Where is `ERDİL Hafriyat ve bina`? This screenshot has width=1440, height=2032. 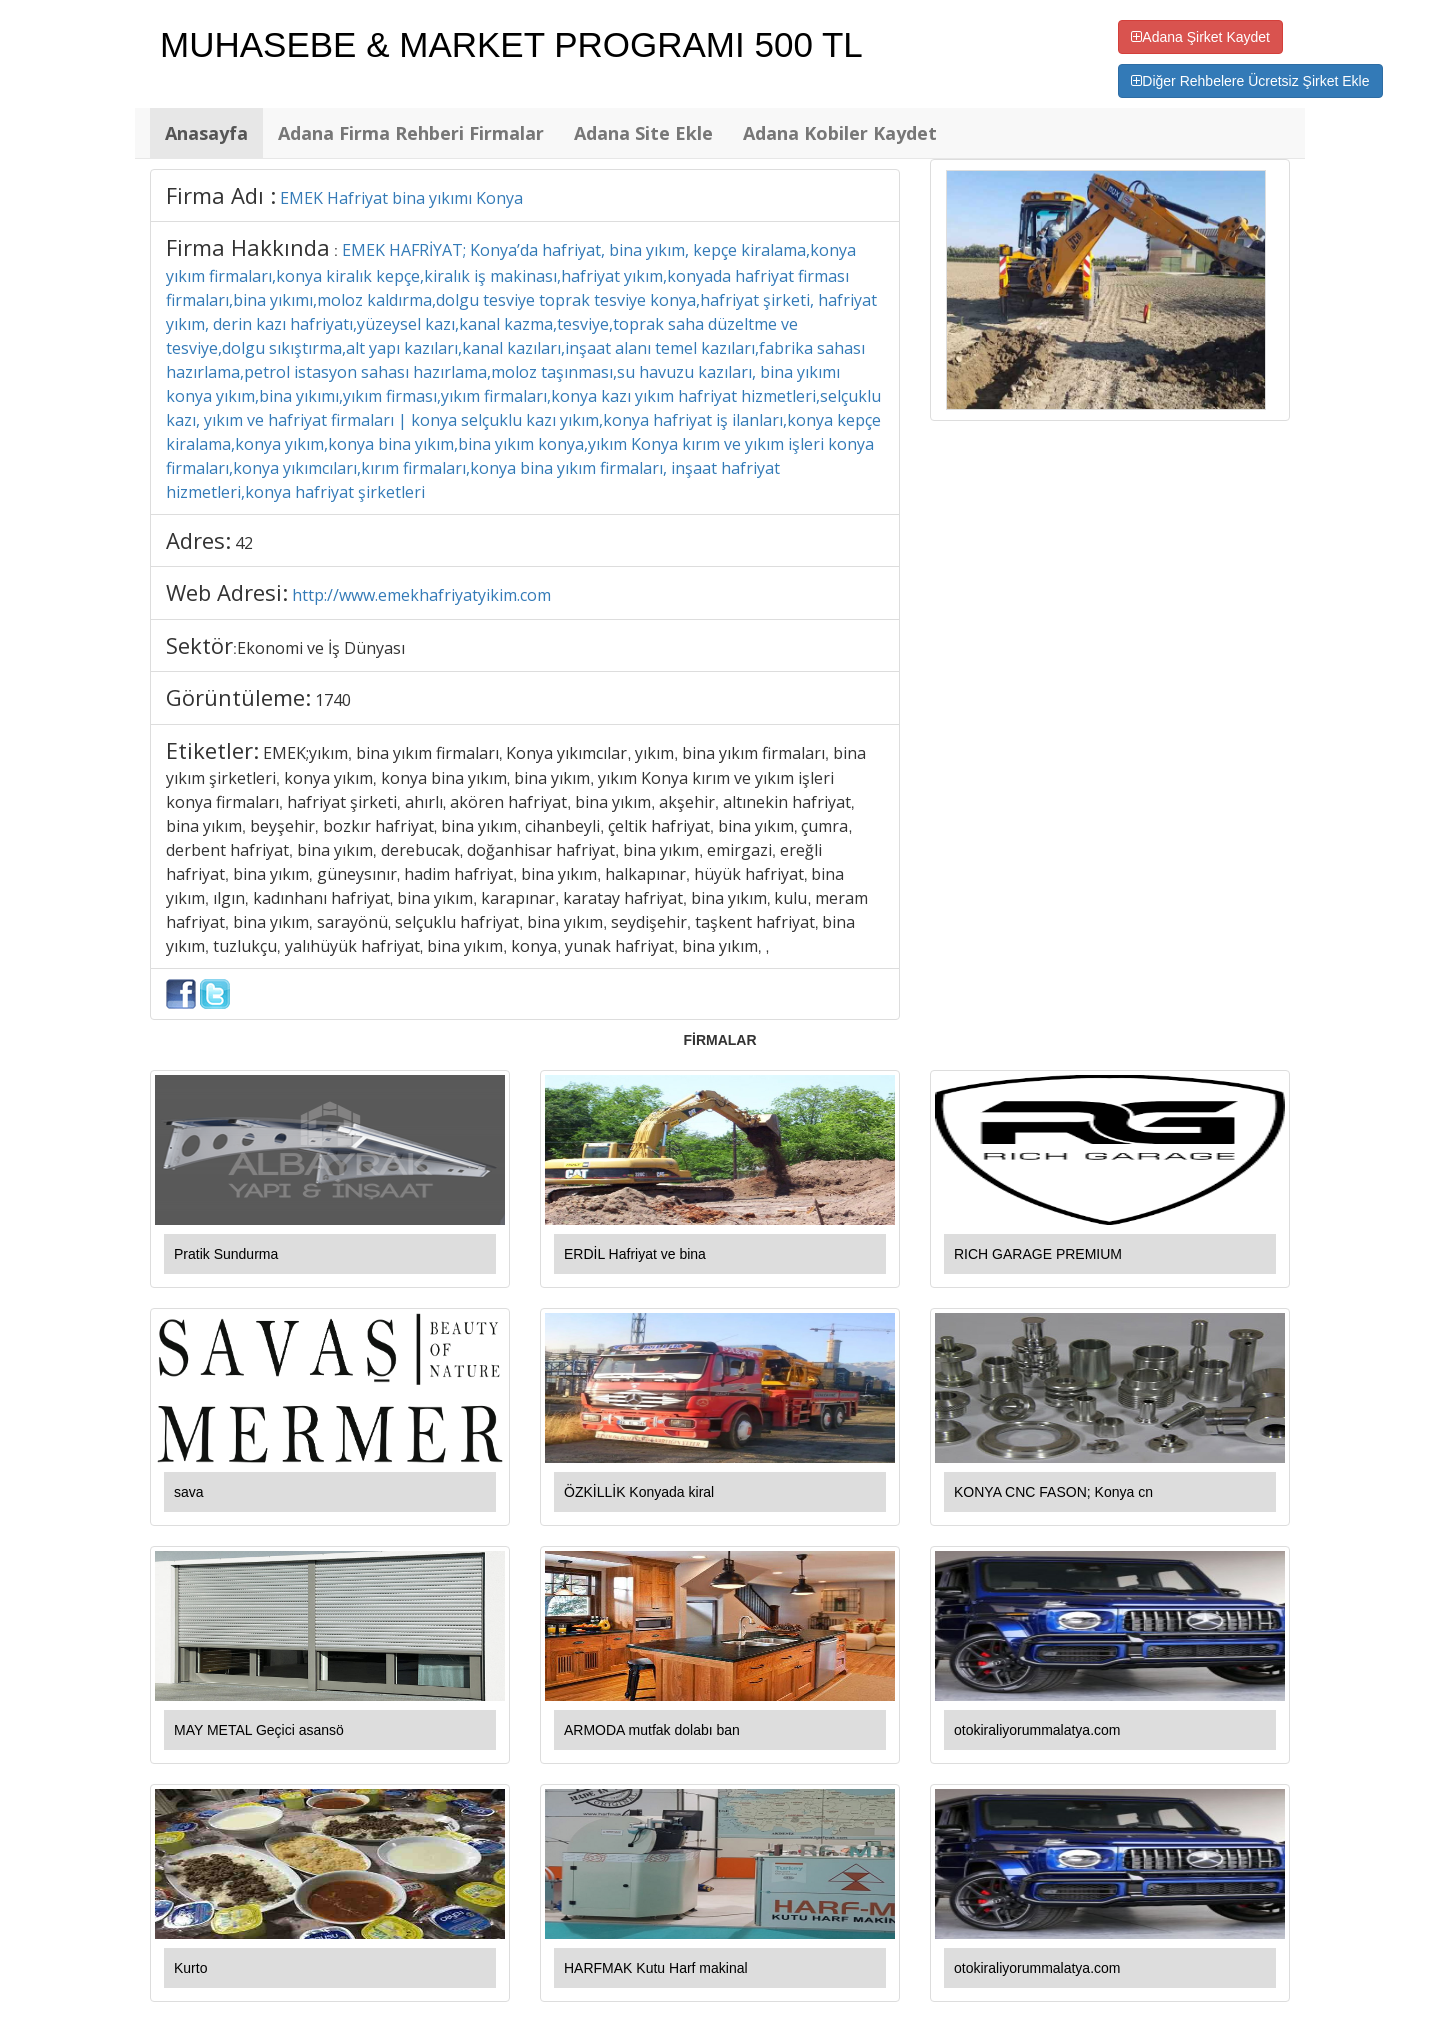
ERDİL Hafriyat ve bina is located at coordinates (635, 1254).